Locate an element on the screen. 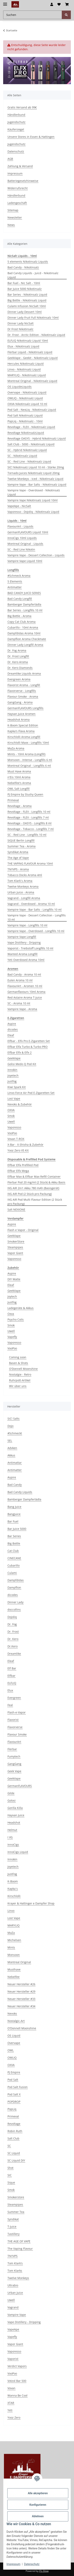  Flash e Vapor - Original is located at coordinates (22, 1230).